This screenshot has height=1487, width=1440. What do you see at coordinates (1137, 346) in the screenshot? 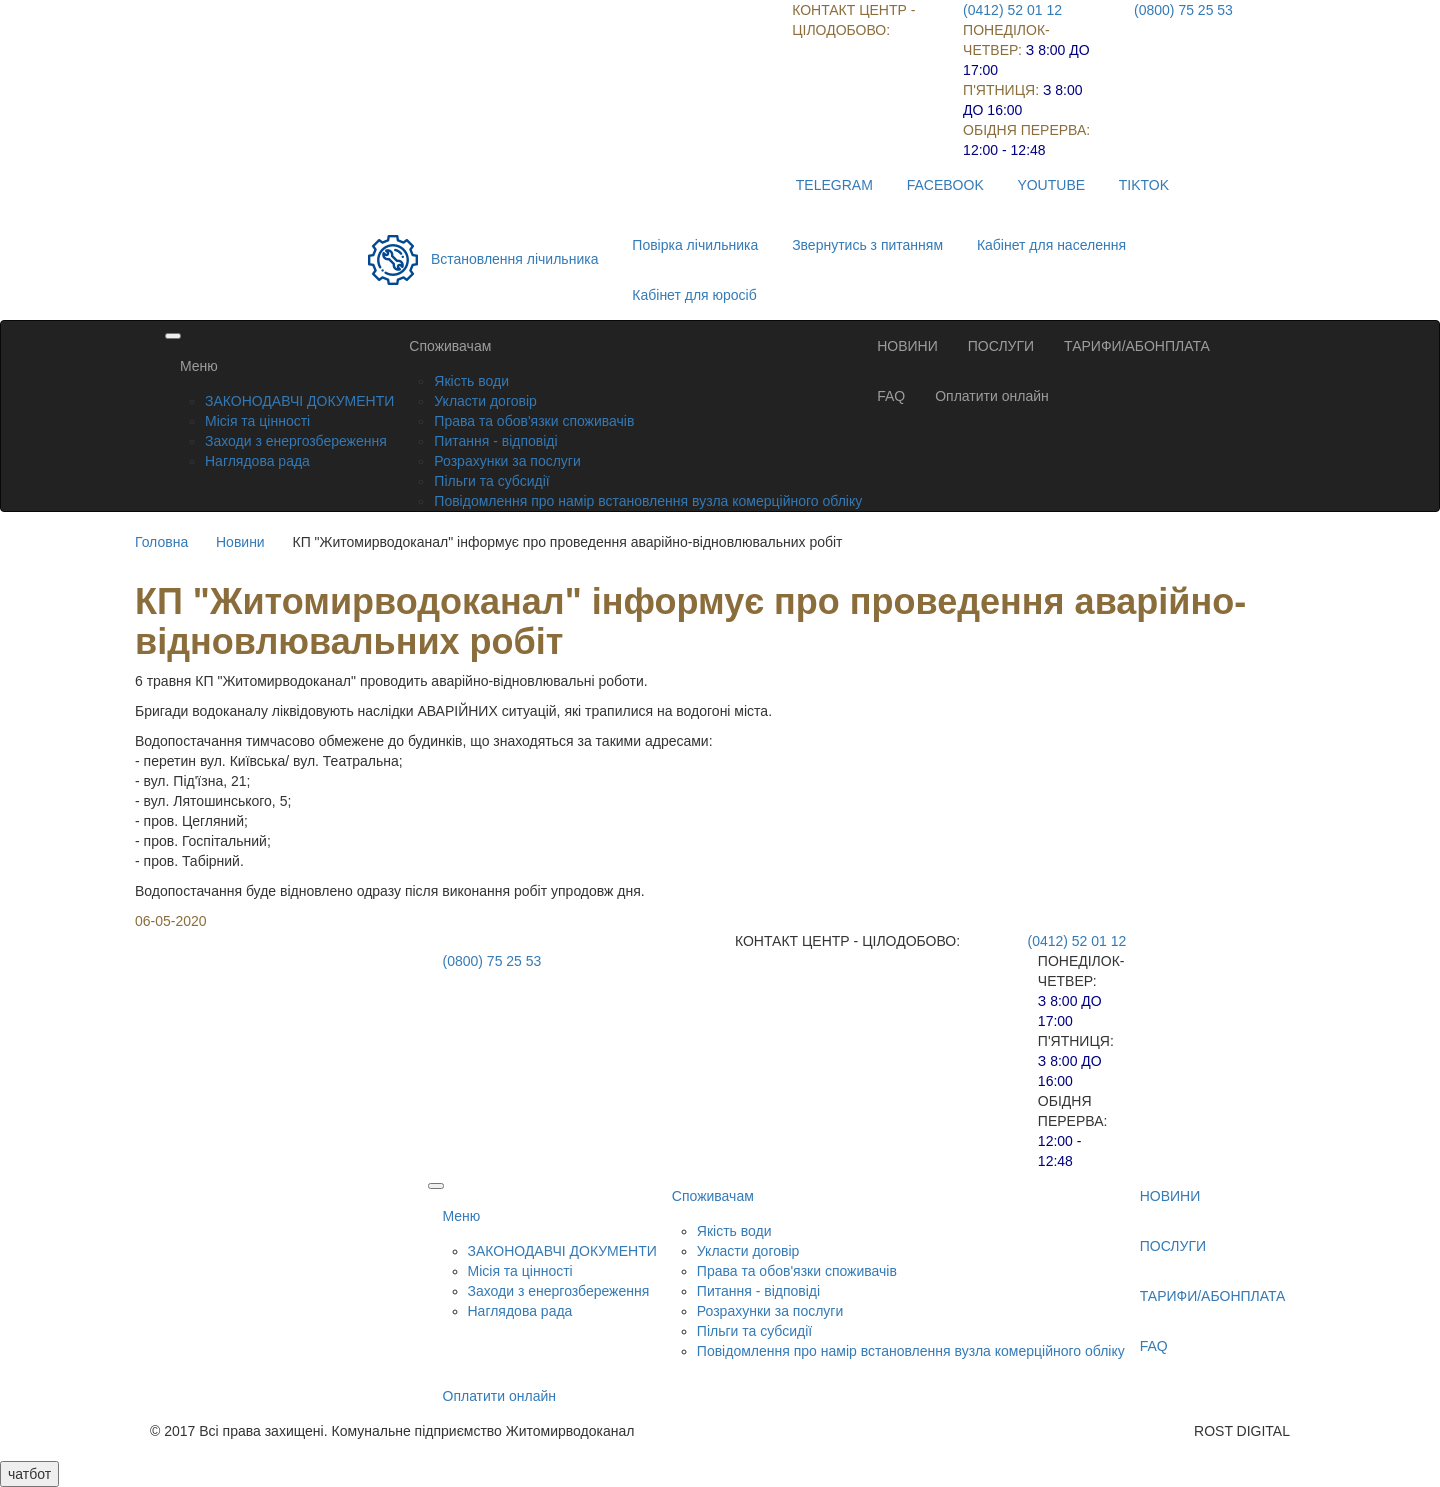
I see `ТАРИФИ/АБОНПЛАТА` at bounding box center [1137, 346].